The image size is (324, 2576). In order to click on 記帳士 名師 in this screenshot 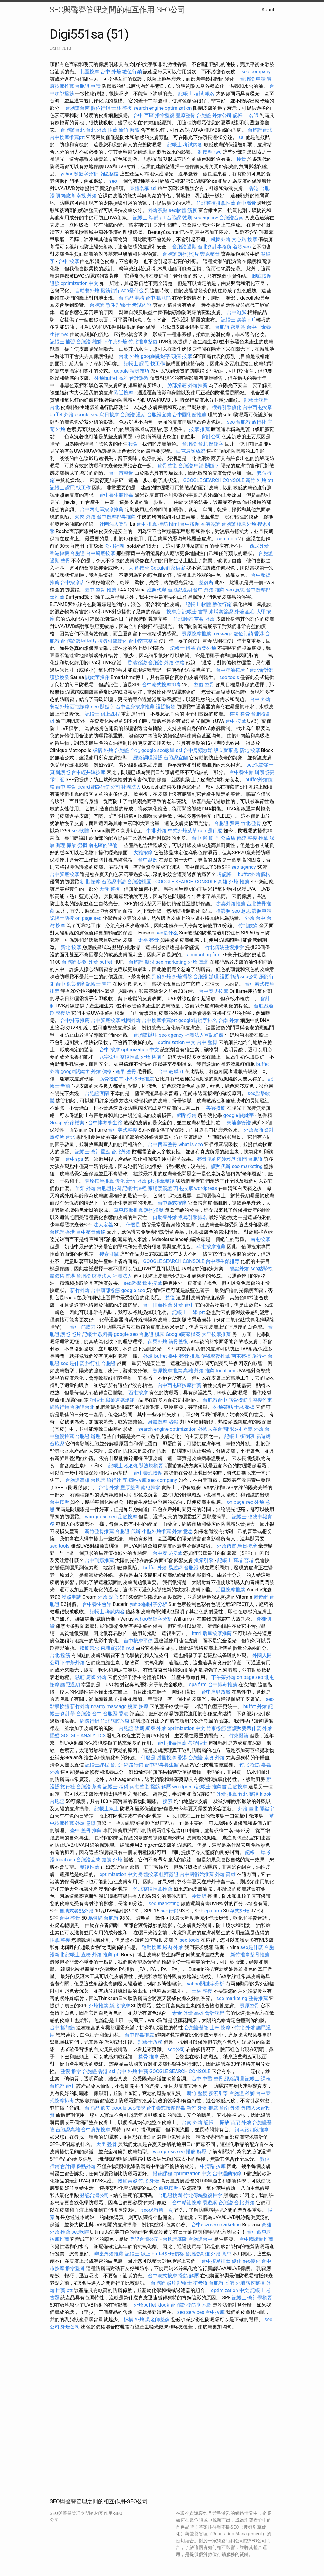, I will do `click(245, 115)`.